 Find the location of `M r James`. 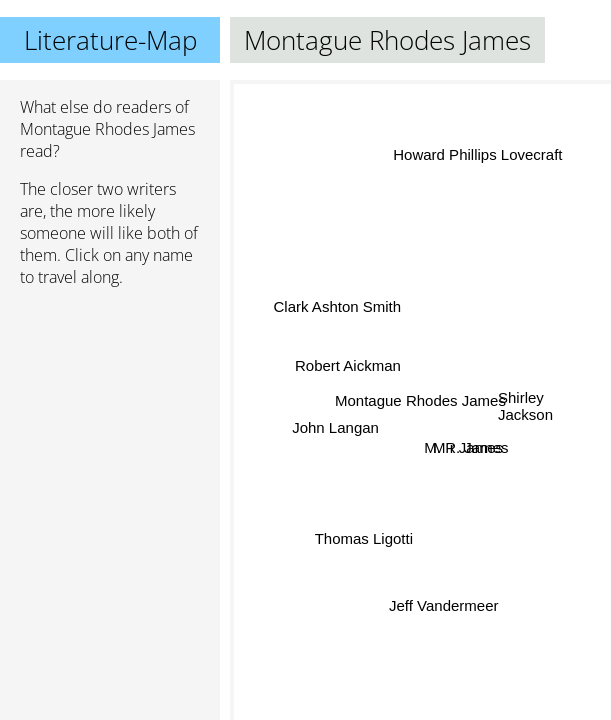

M r James is located at coordinates (468, 444).